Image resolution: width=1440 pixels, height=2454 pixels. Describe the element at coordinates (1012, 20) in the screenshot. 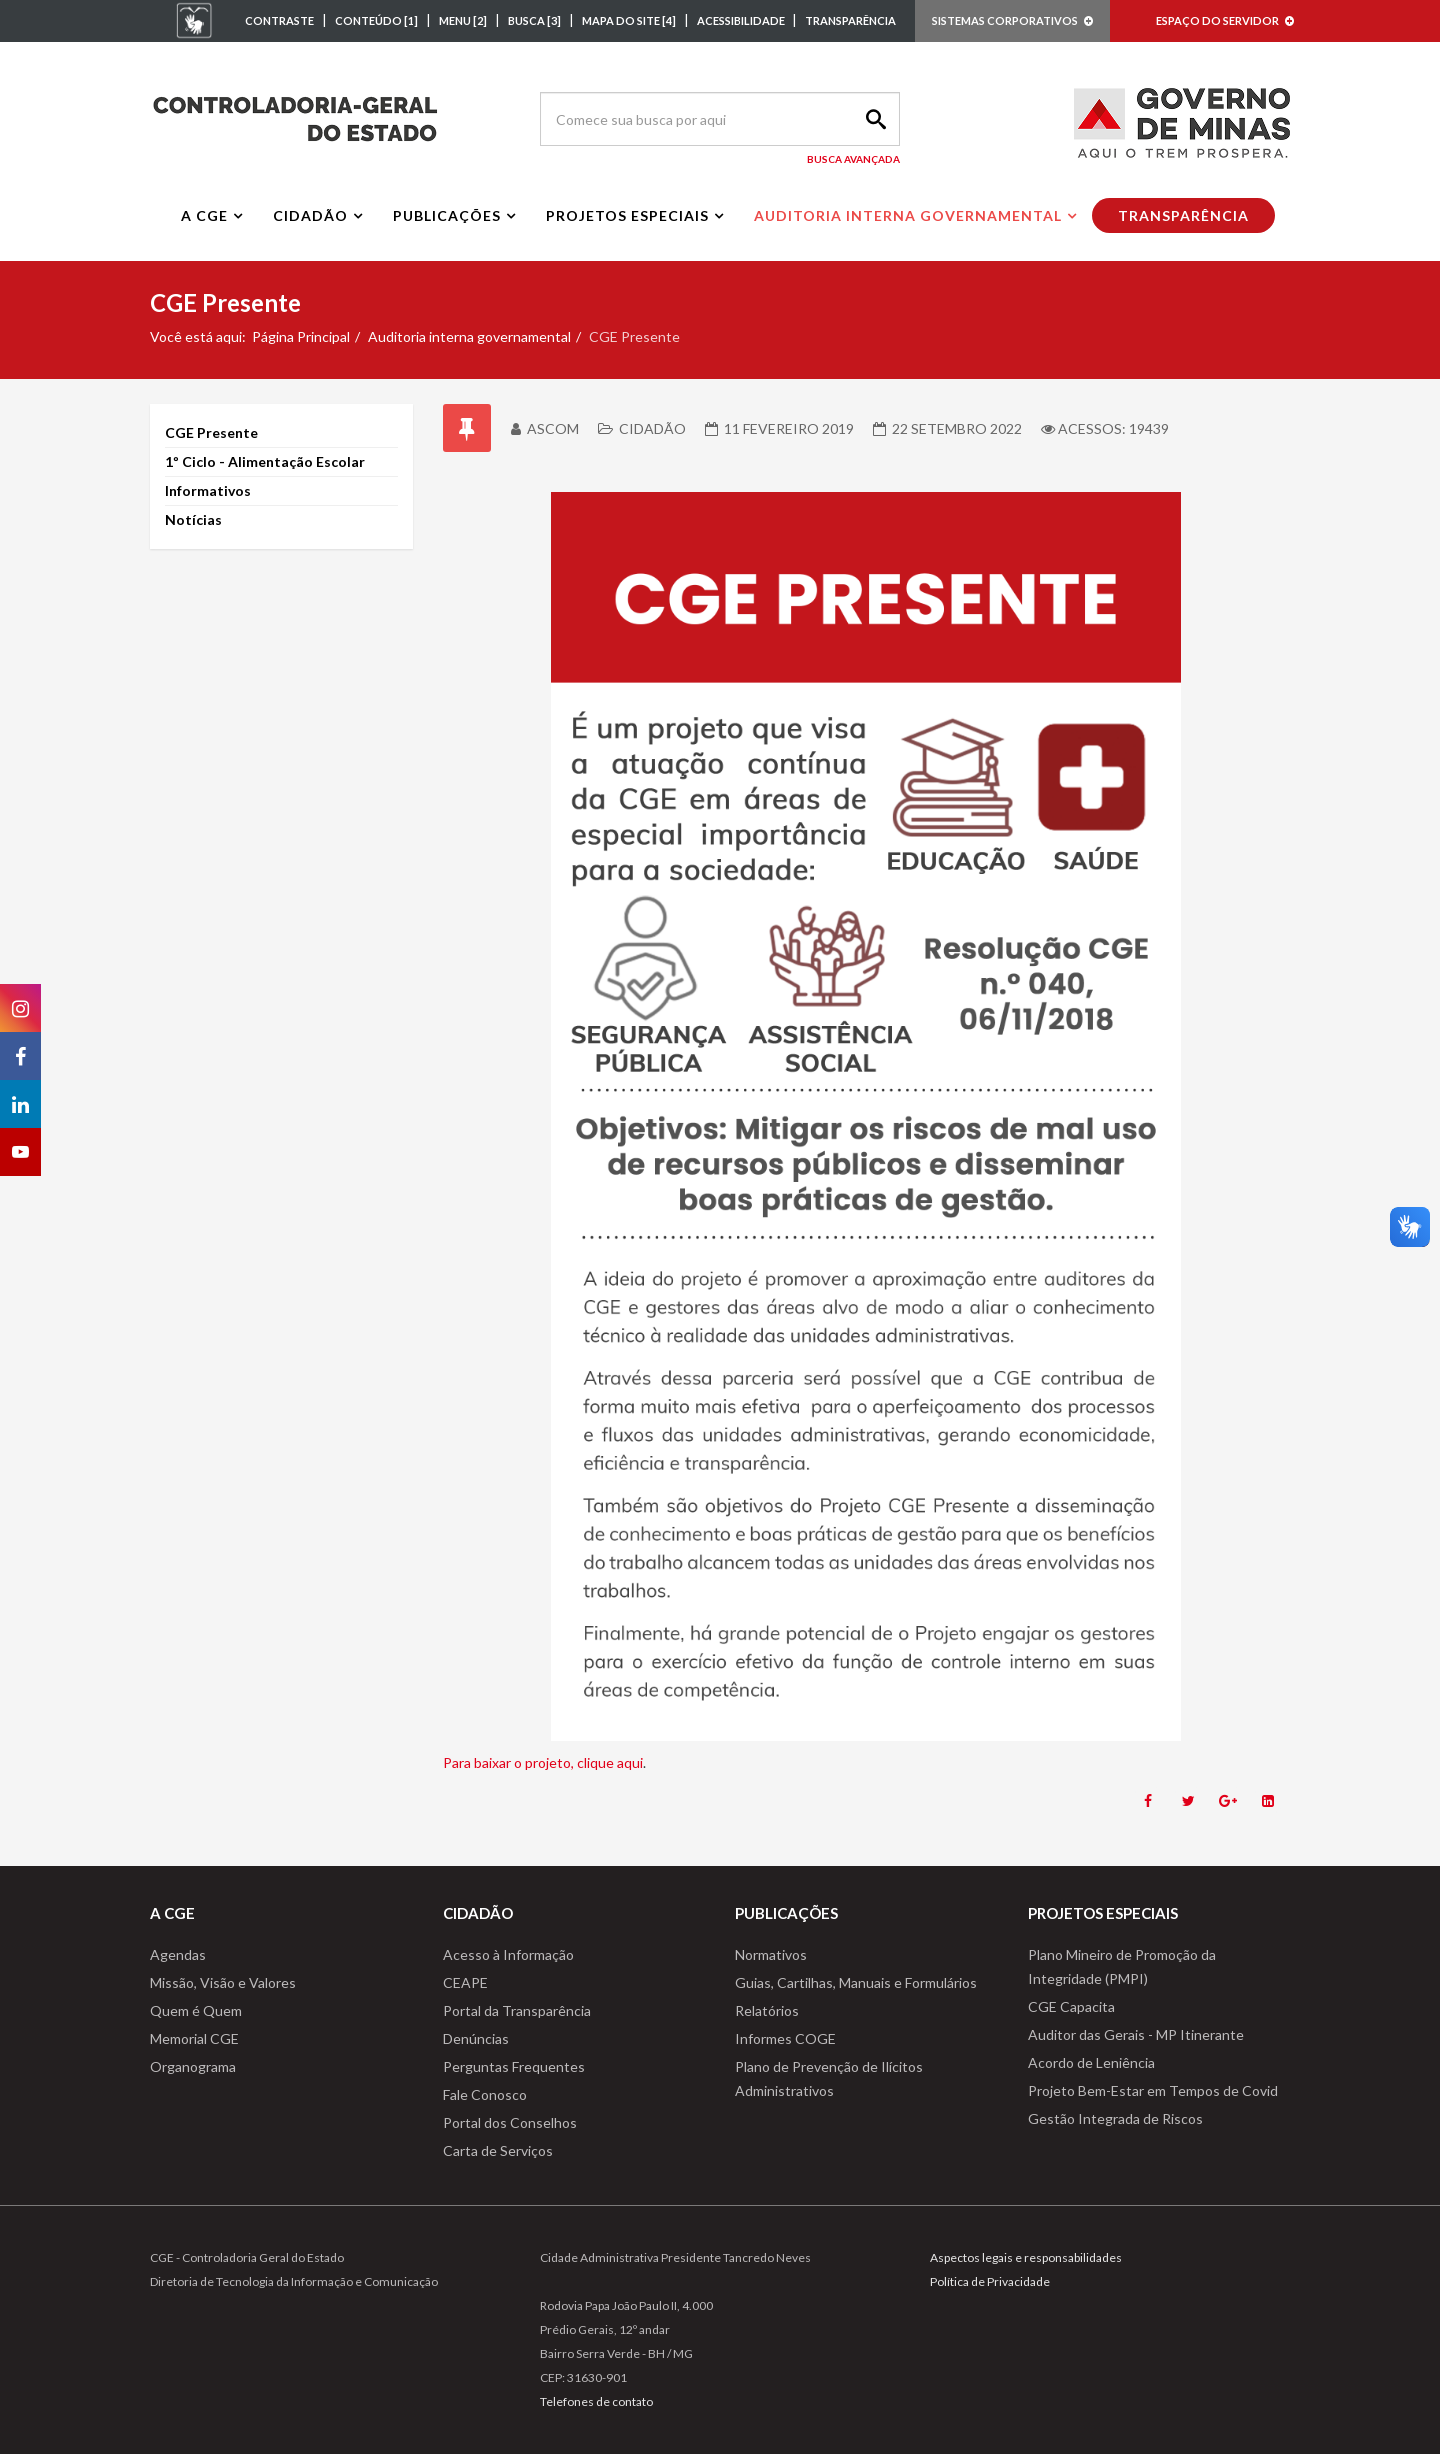

I see `SISTEMAS CORPORATIVOS` at that location.